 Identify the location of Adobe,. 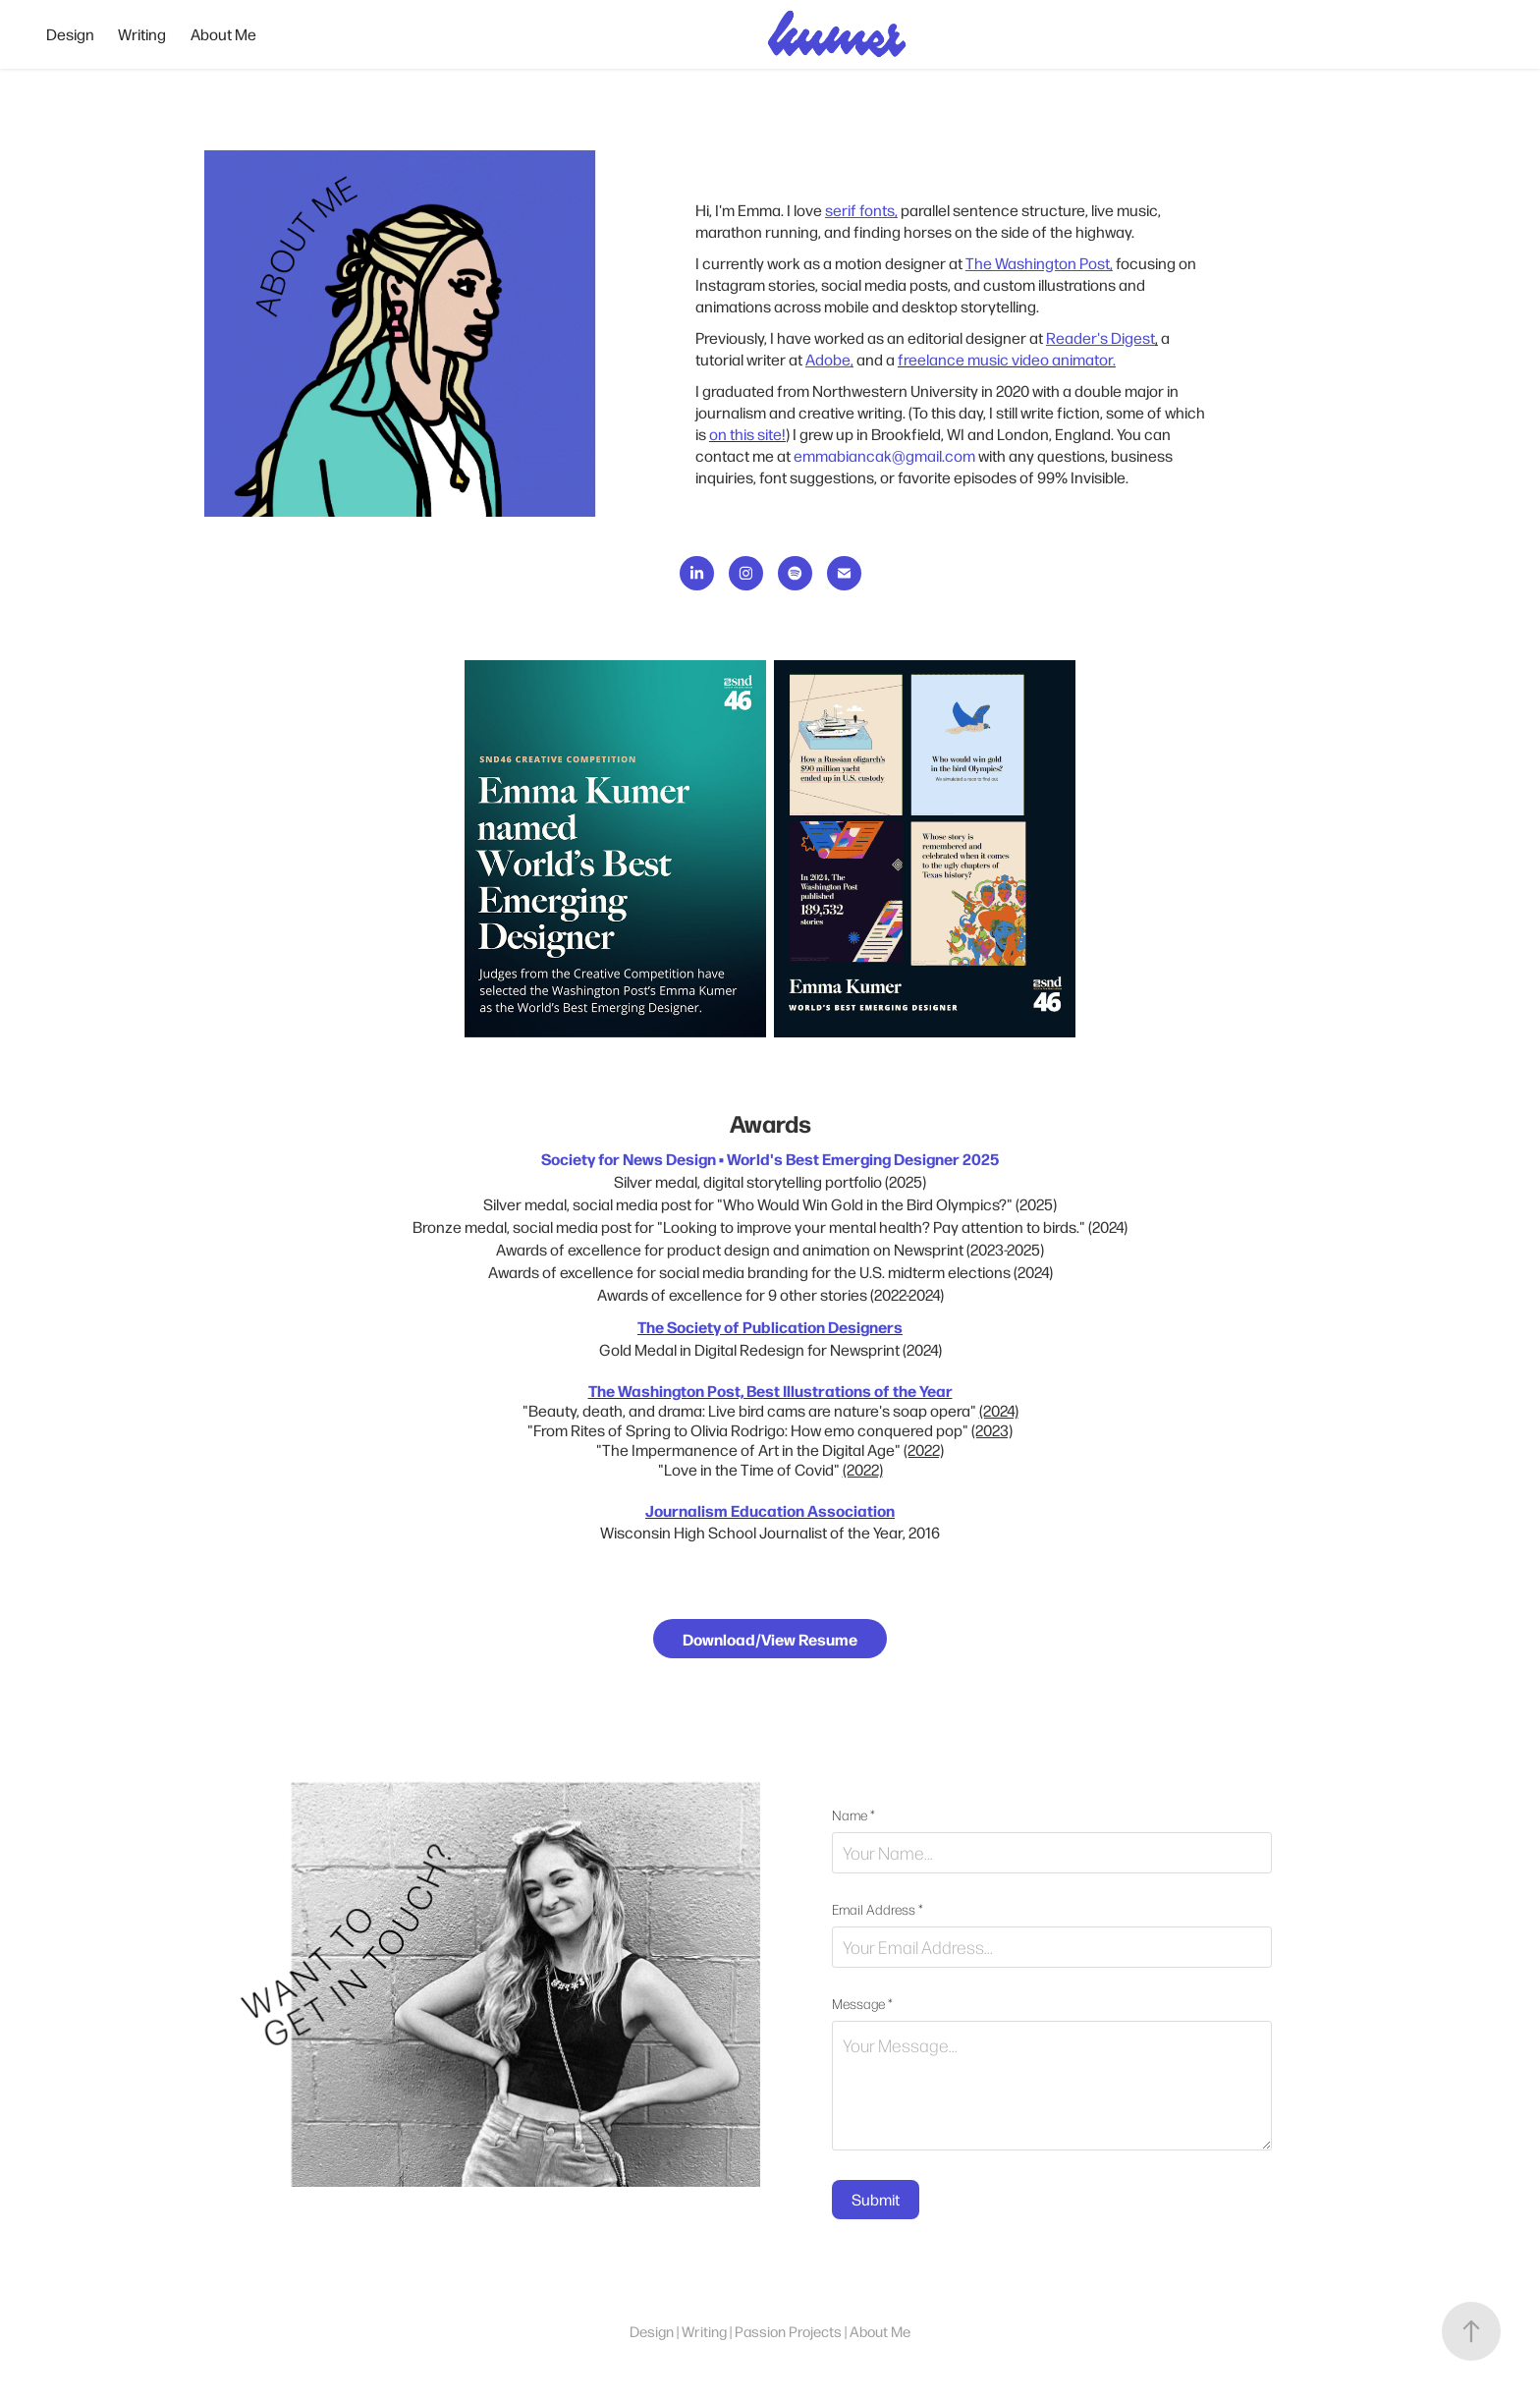
(829, 359).